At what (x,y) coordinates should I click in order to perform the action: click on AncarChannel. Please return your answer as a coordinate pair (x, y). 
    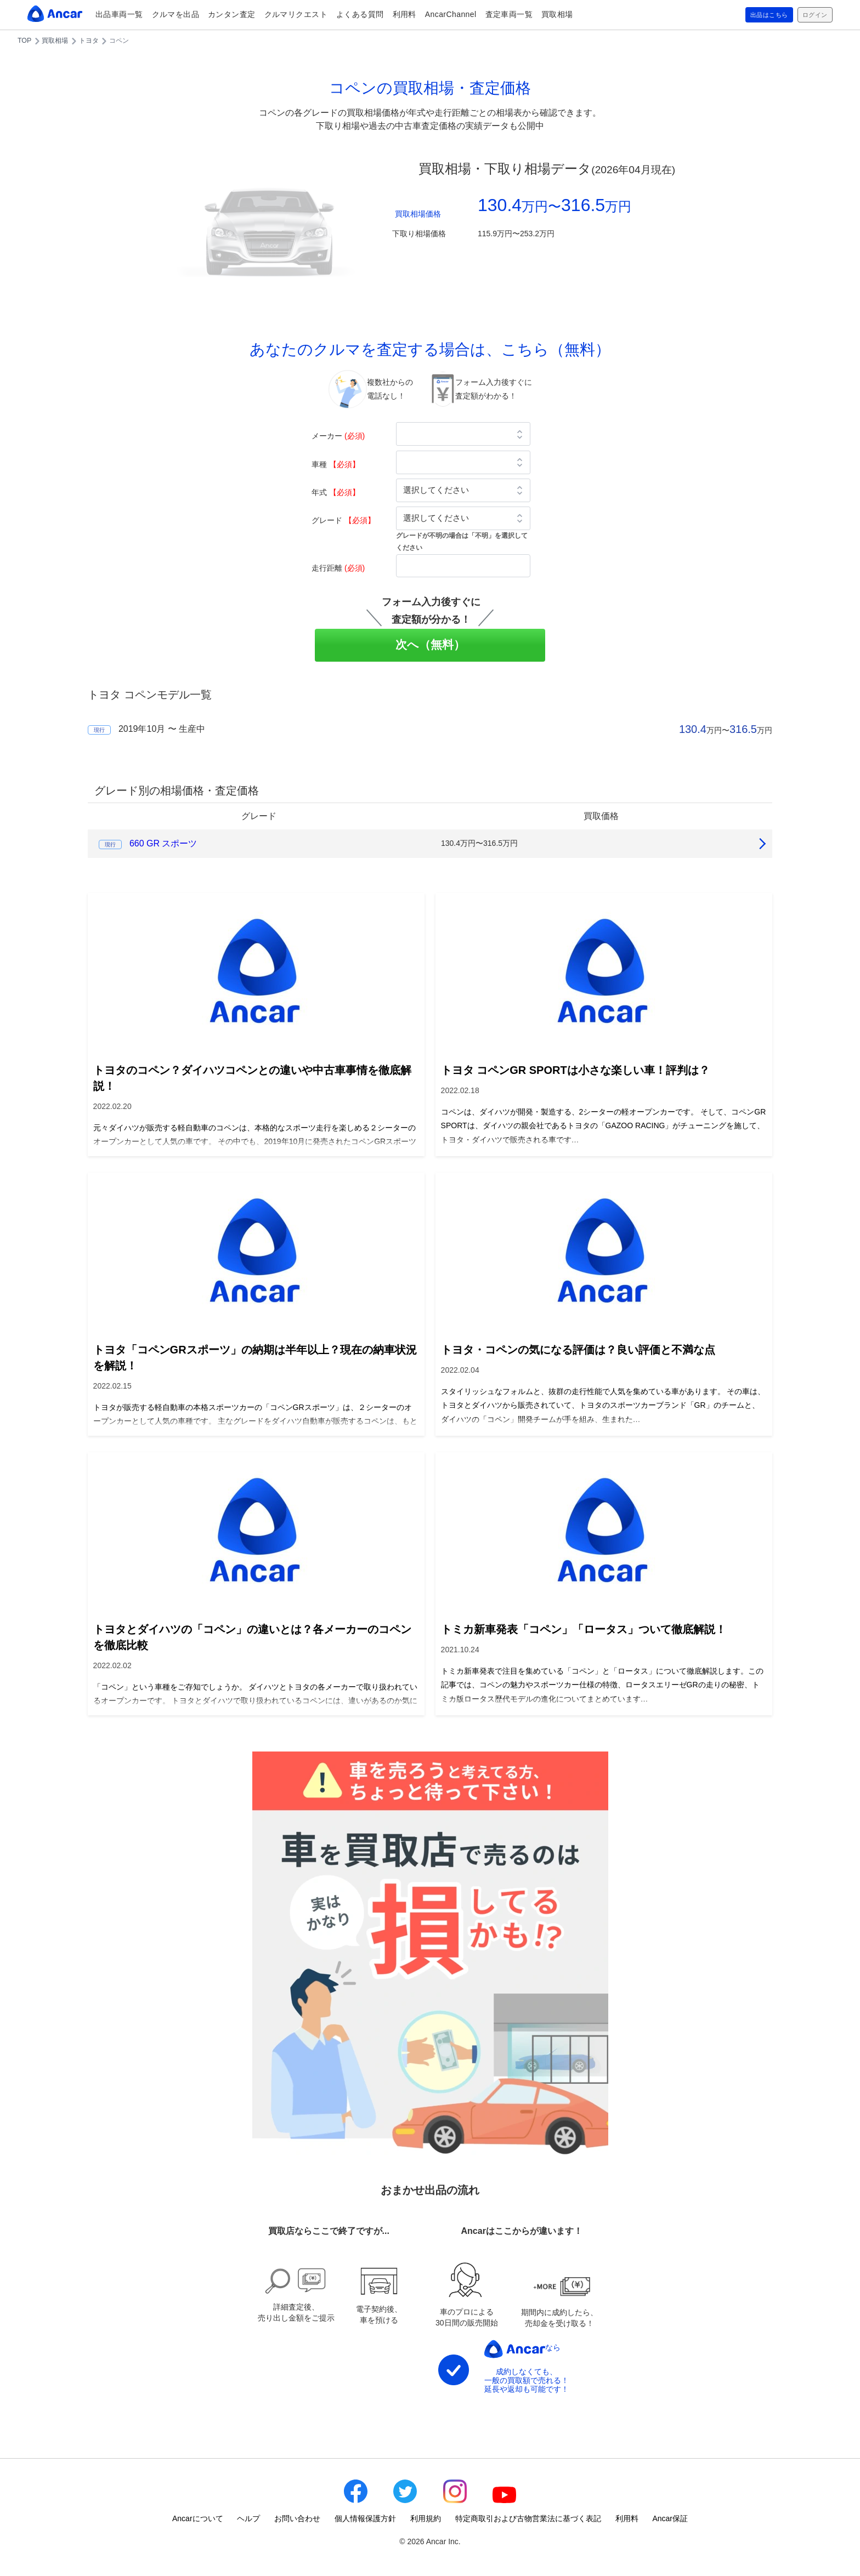
    Looking at the image, I should click on (451, 14).